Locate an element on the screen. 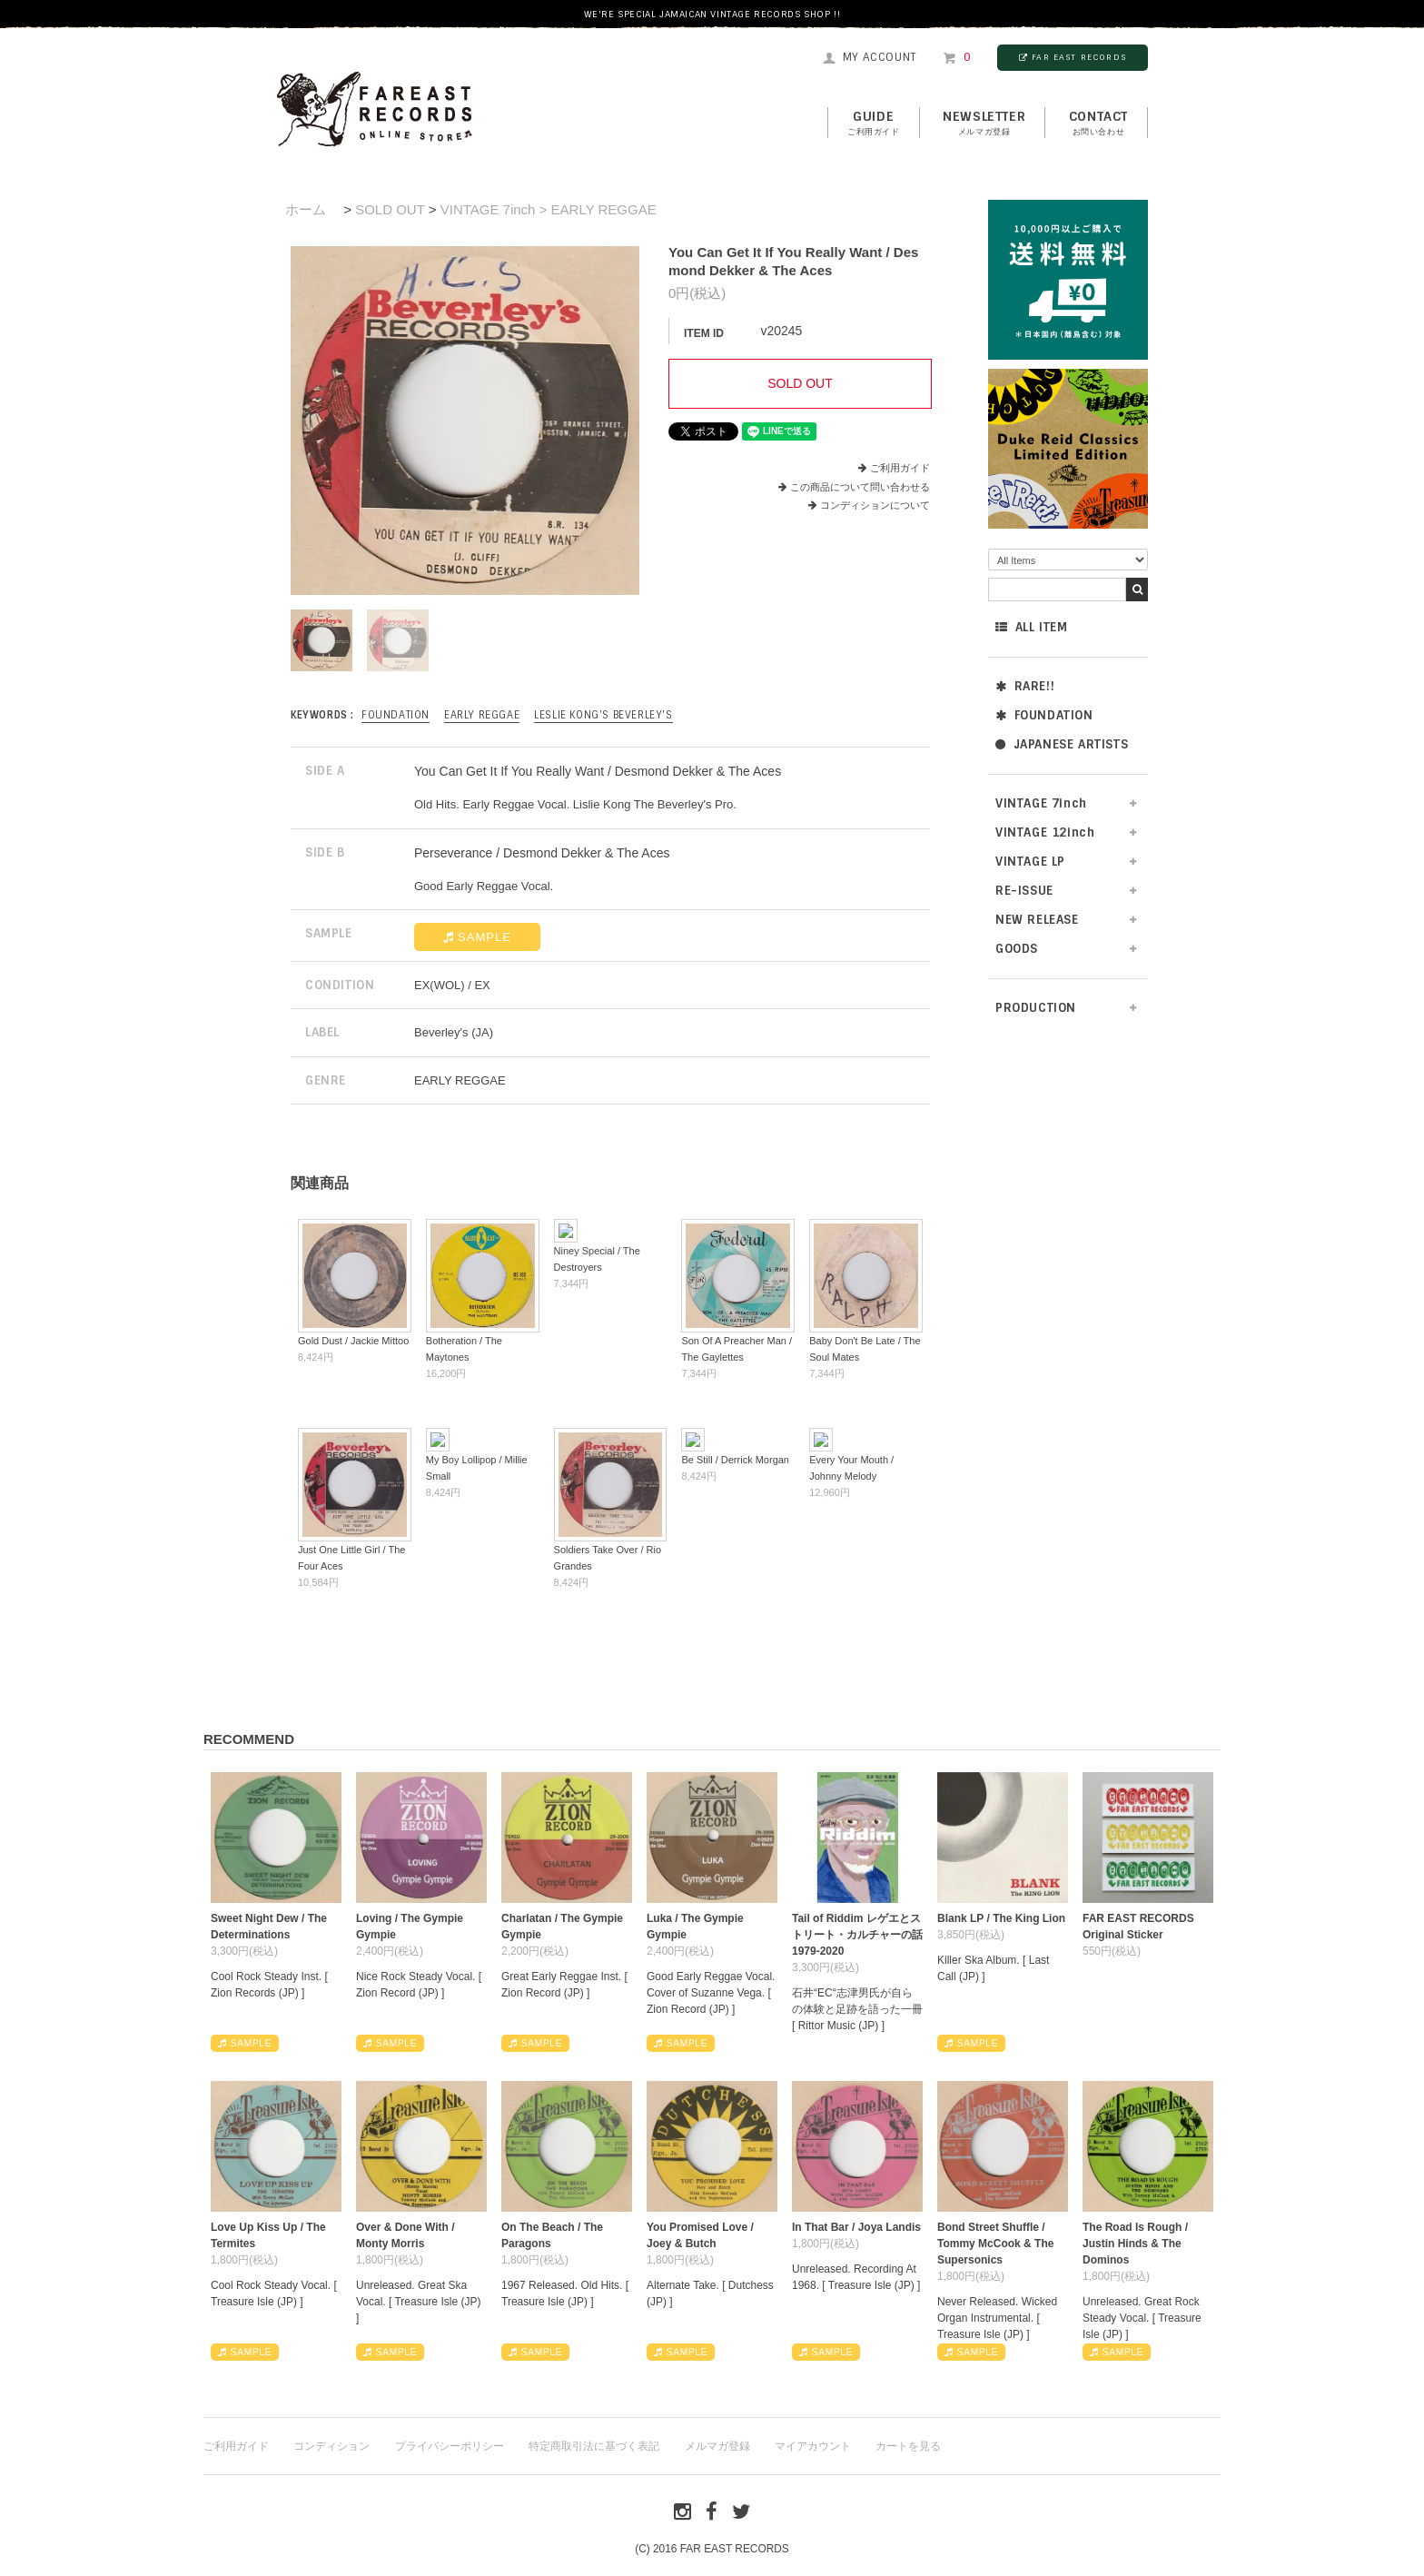 Image resolution: width=1424 pixels, height=2576 pixels. JAPANESE ARTISTS is located at coordinates (1061, 744).